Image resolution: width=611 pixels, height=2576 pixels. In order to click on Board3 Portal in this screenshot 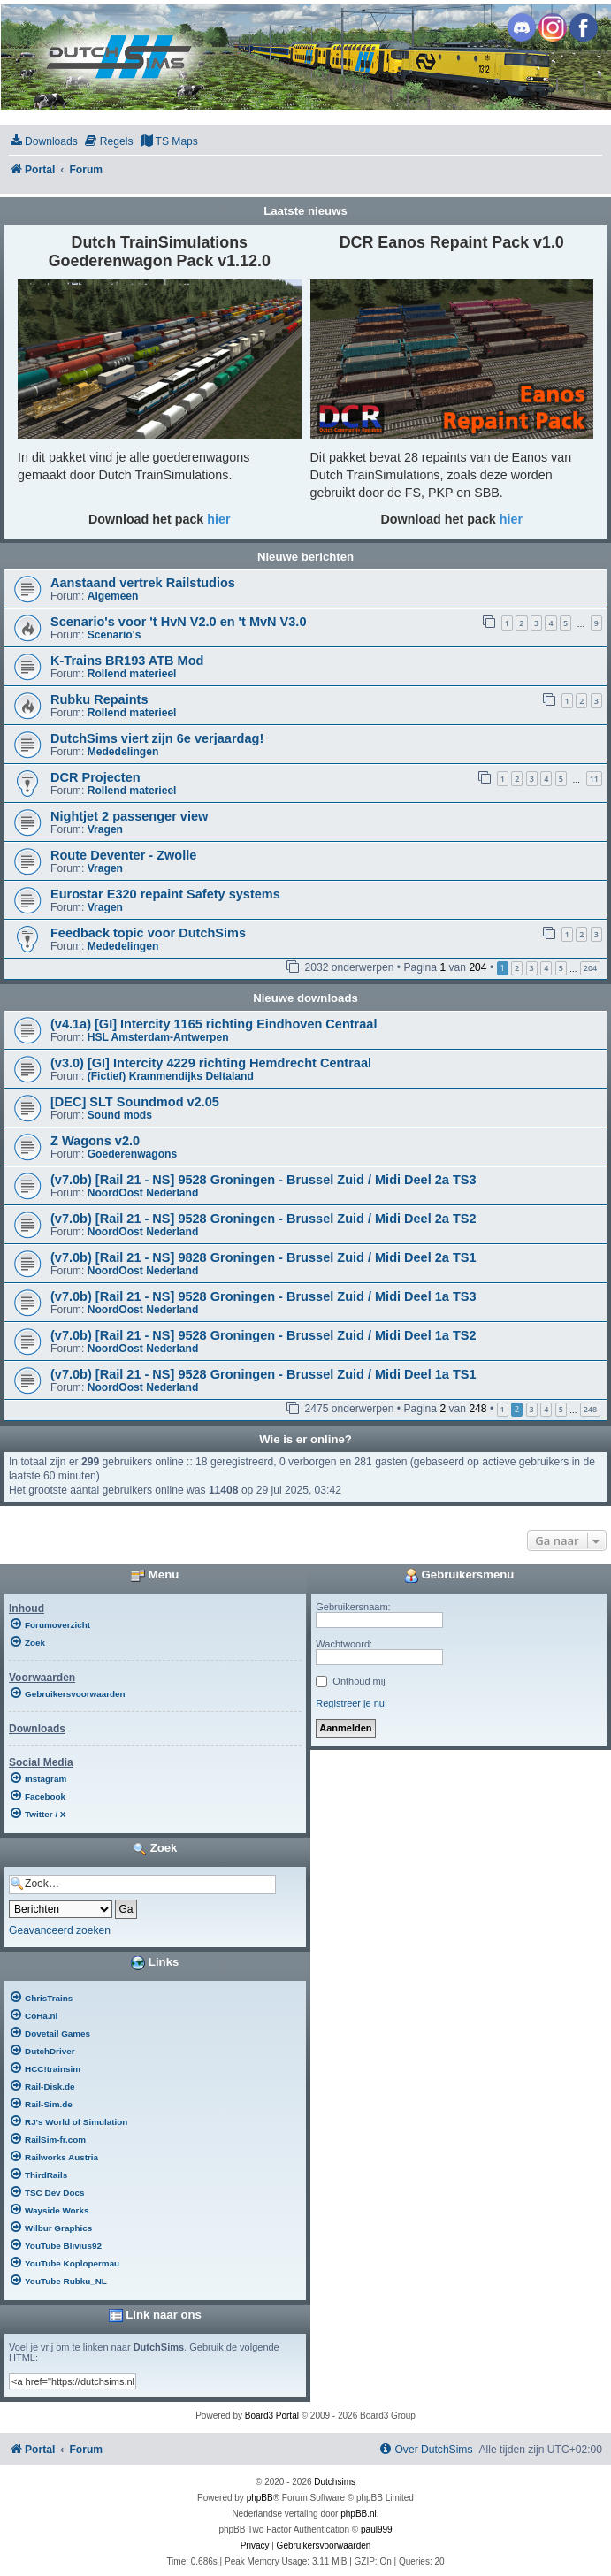, I will do `click(272, 2415)`.